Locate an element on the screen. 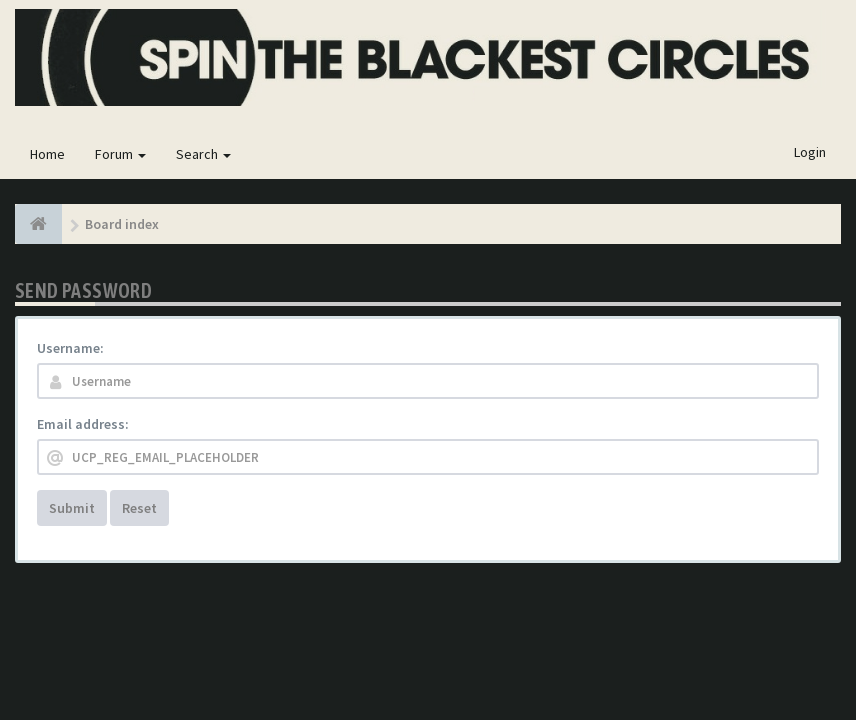  Home is located at coordinates (47, 154).